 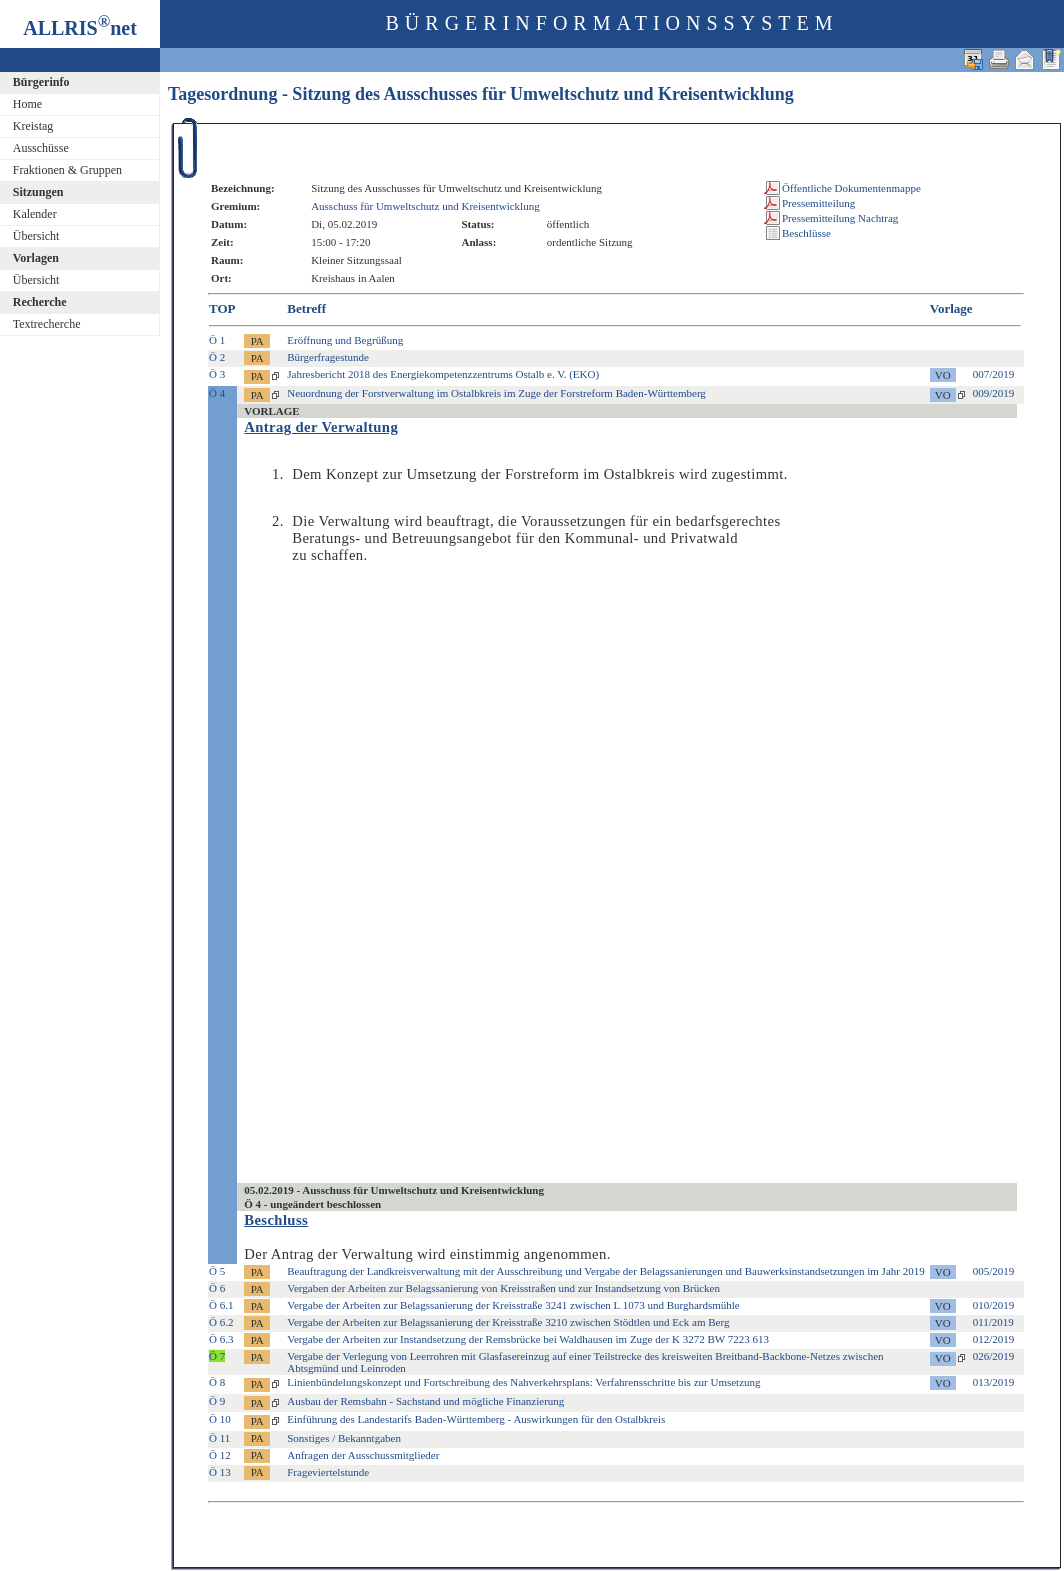 I want to click on Kreistag, so click(x=33, y=126).